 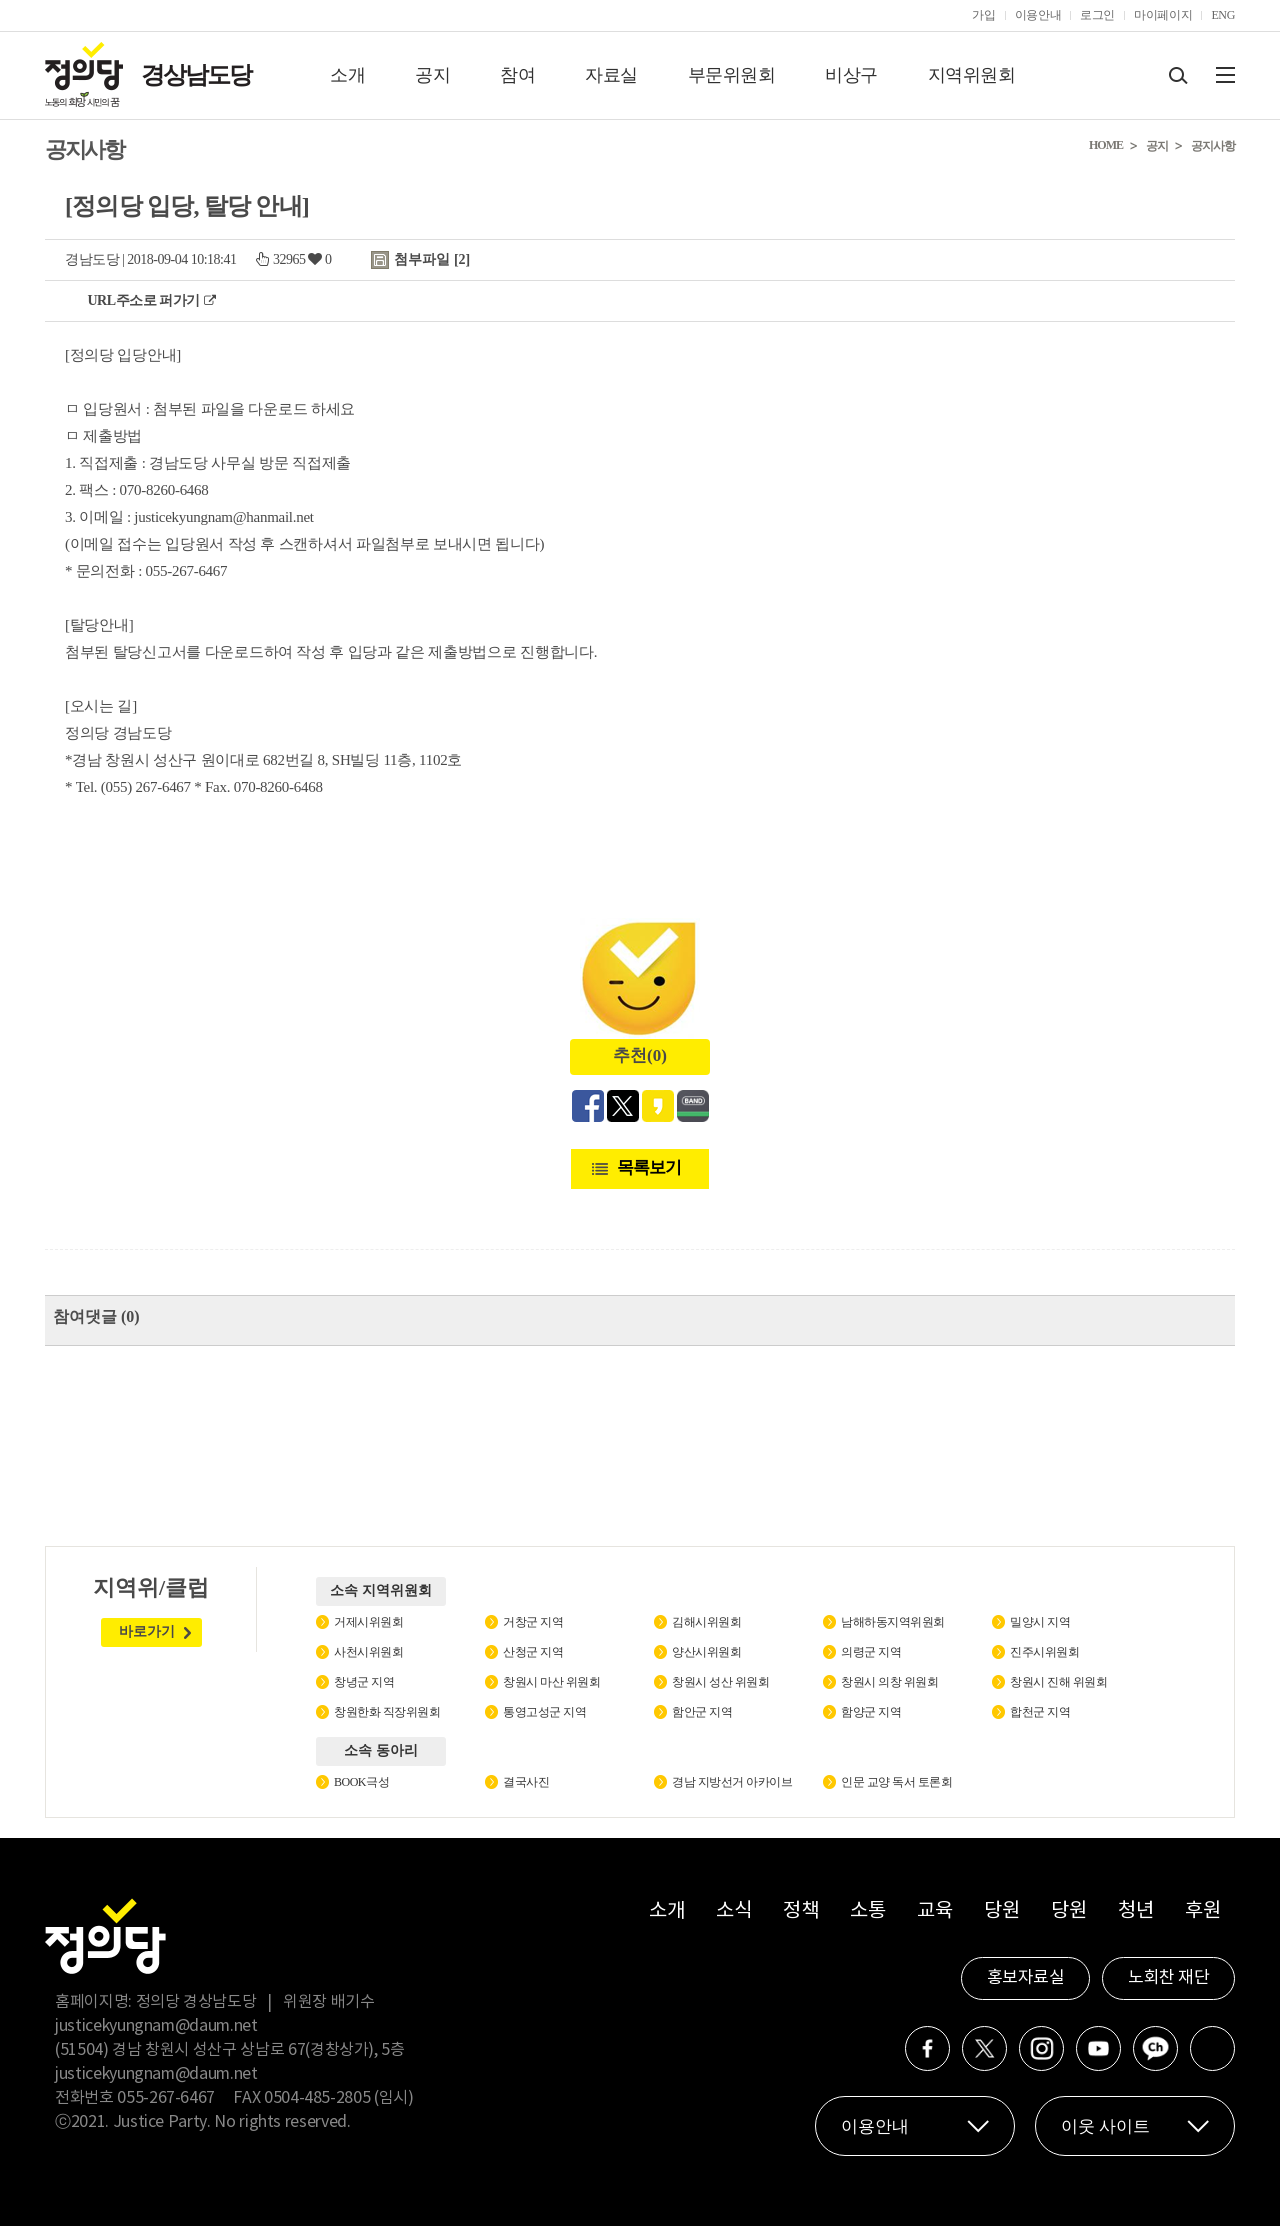 What do you see at coordinates (889, 1682) in the screenshot?
I see `창원시 의창 위원회` at bounding box center [889, 1682].